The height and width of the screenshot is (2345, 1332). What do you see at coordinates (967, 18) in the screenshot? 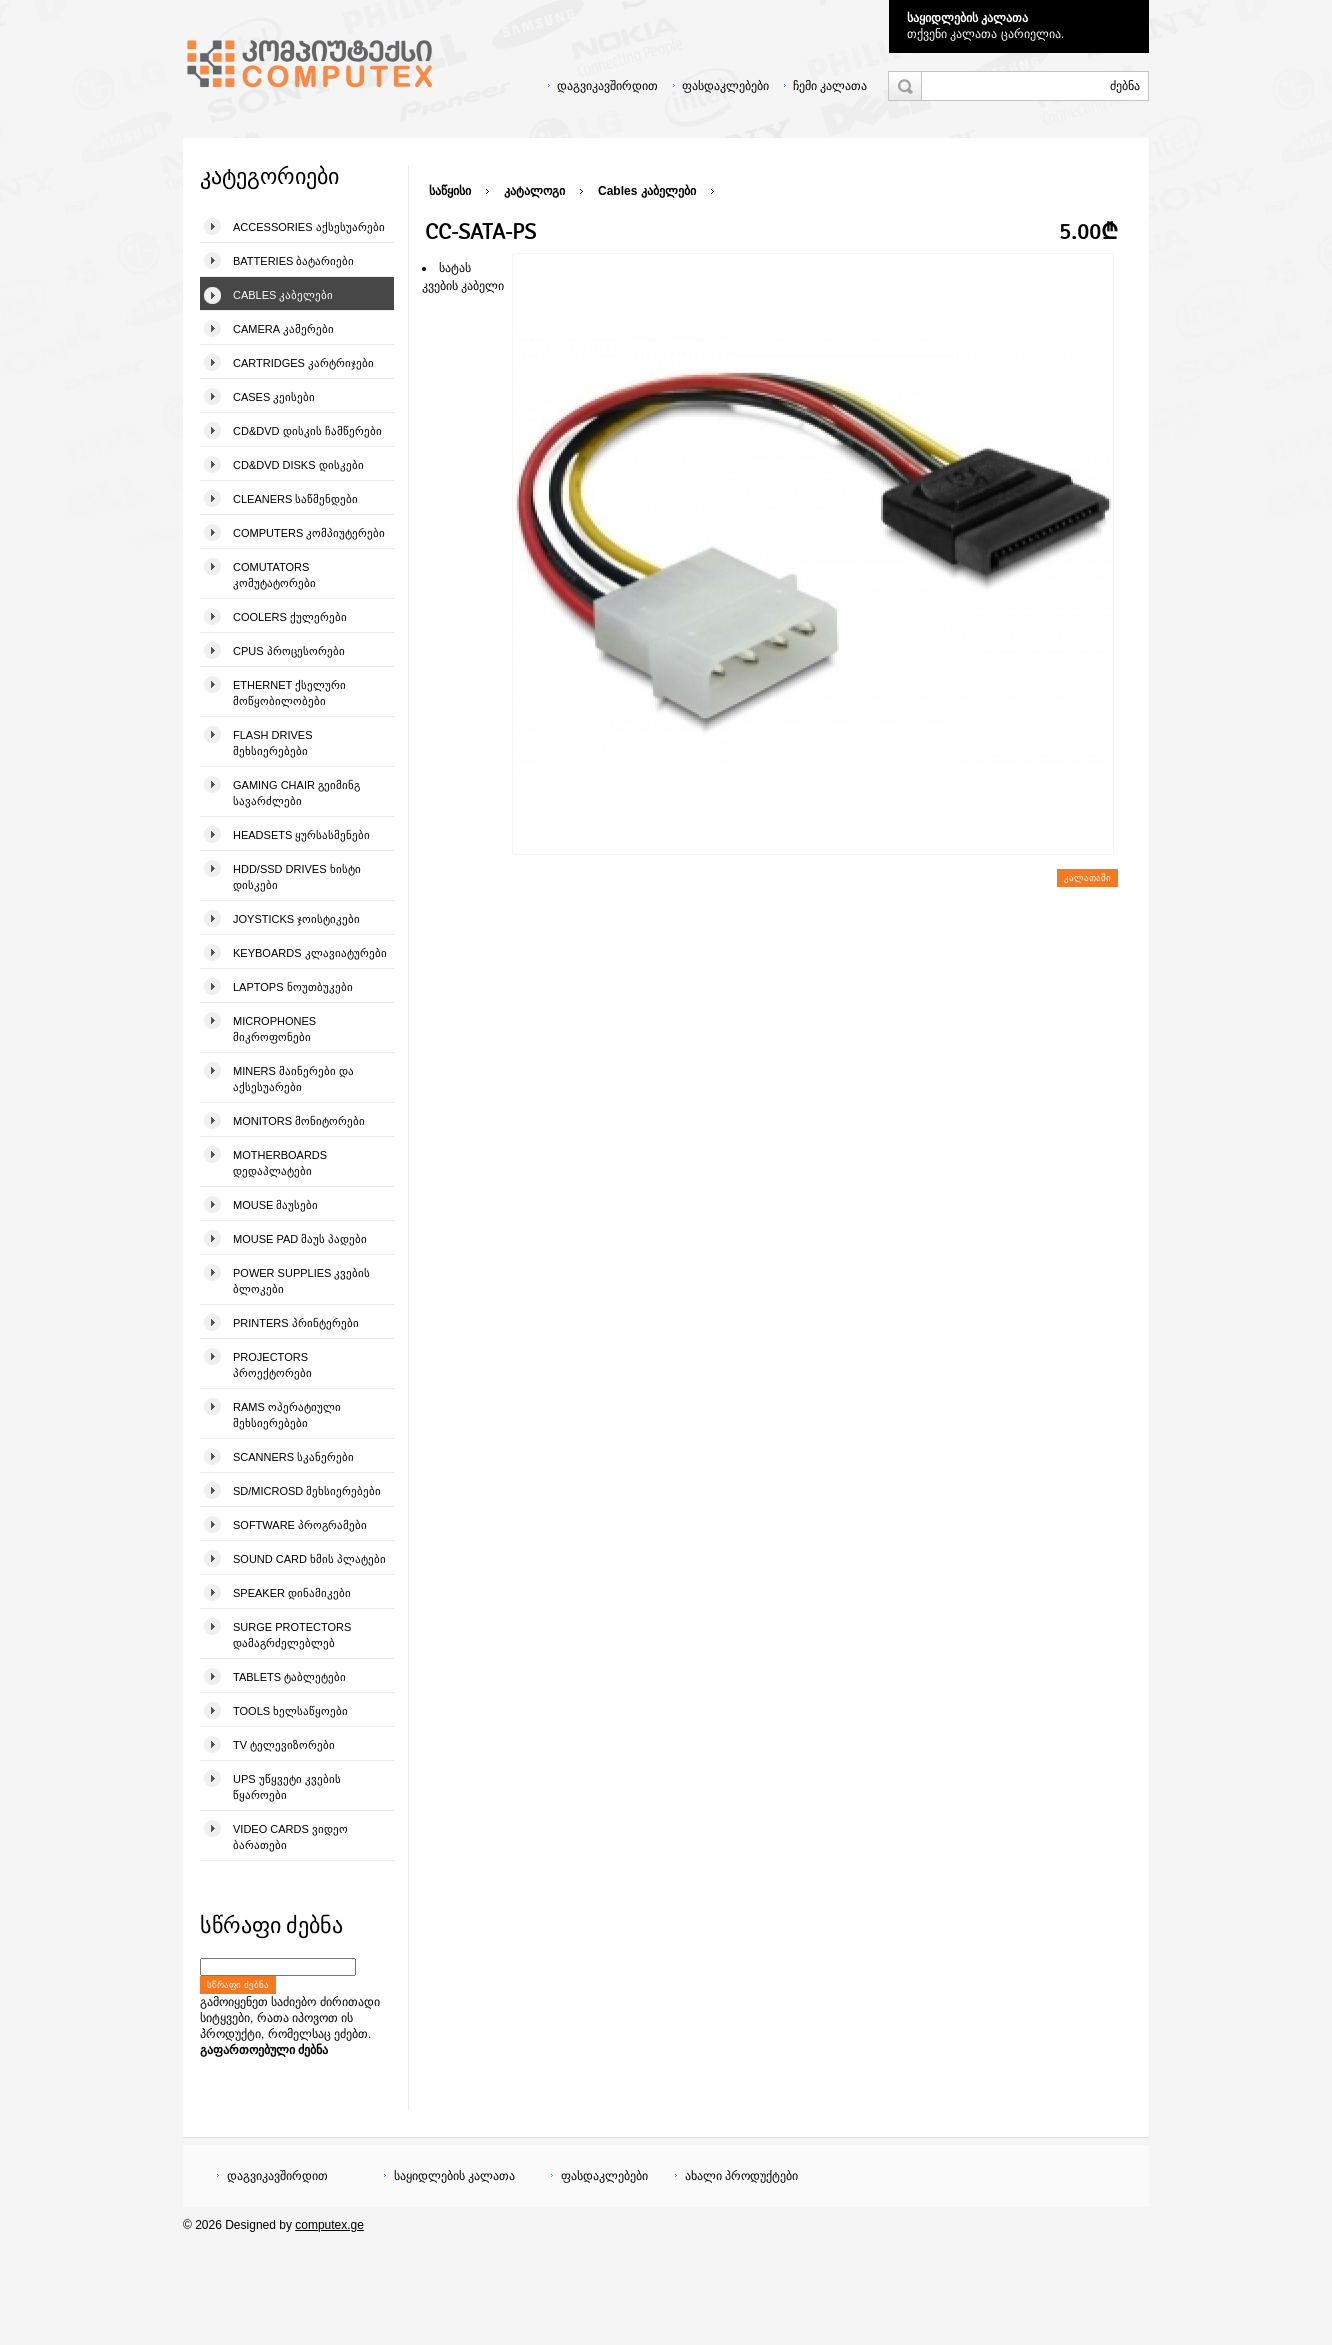
I see `საყიდლების კალათა` at bounding box center [967, 18].